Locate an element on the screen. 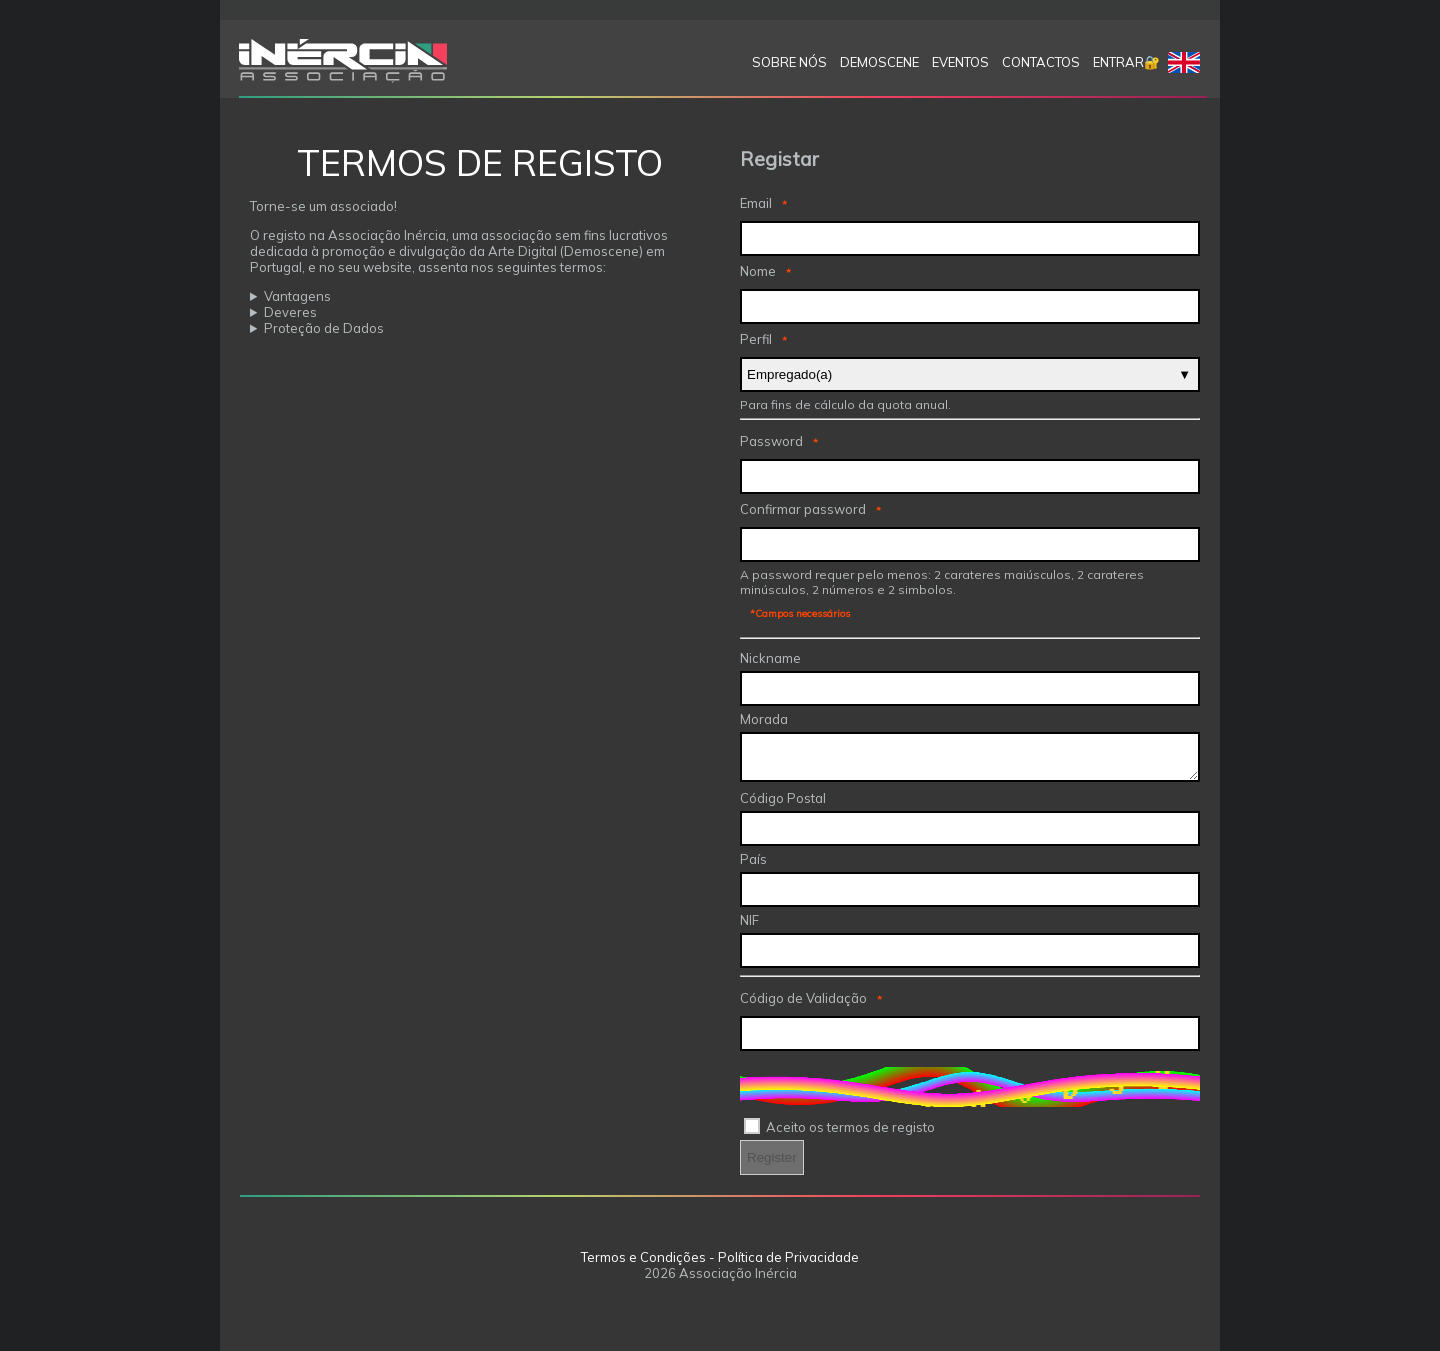  Demoscene is located at coordinates (879, 62).